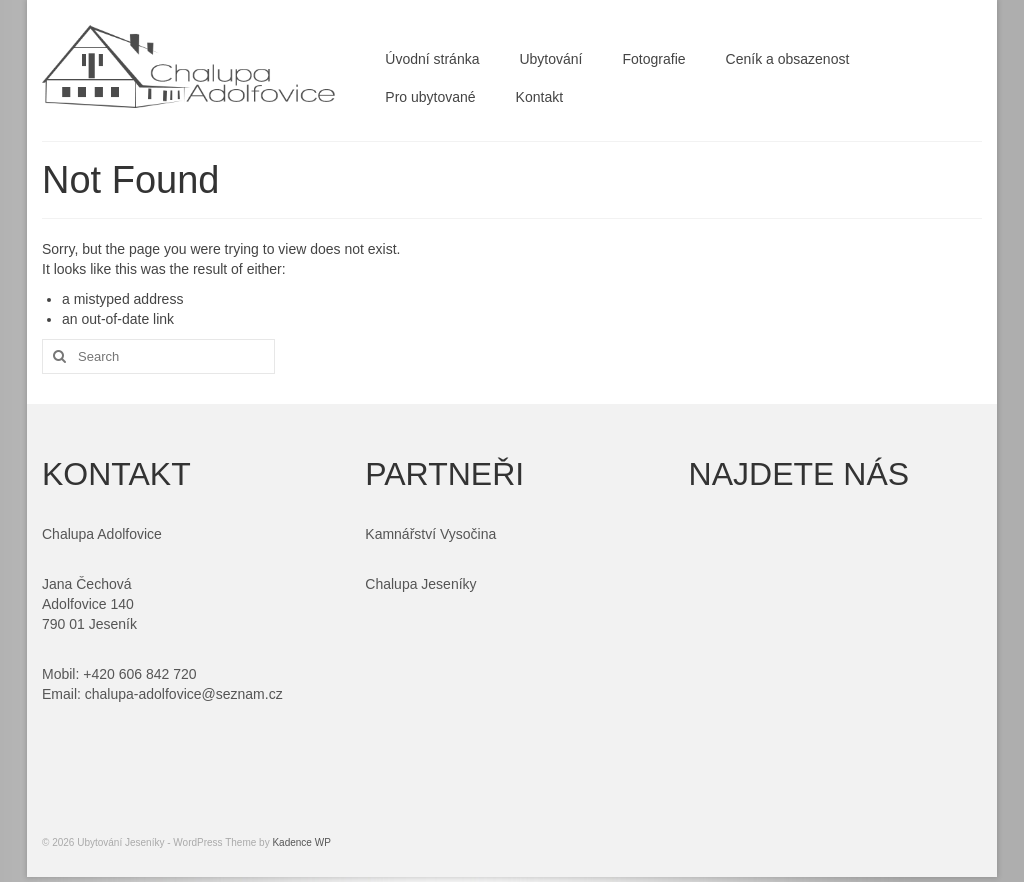  I want to click on chalupa-adolfovice@seznam.cz, so click(184, 694).